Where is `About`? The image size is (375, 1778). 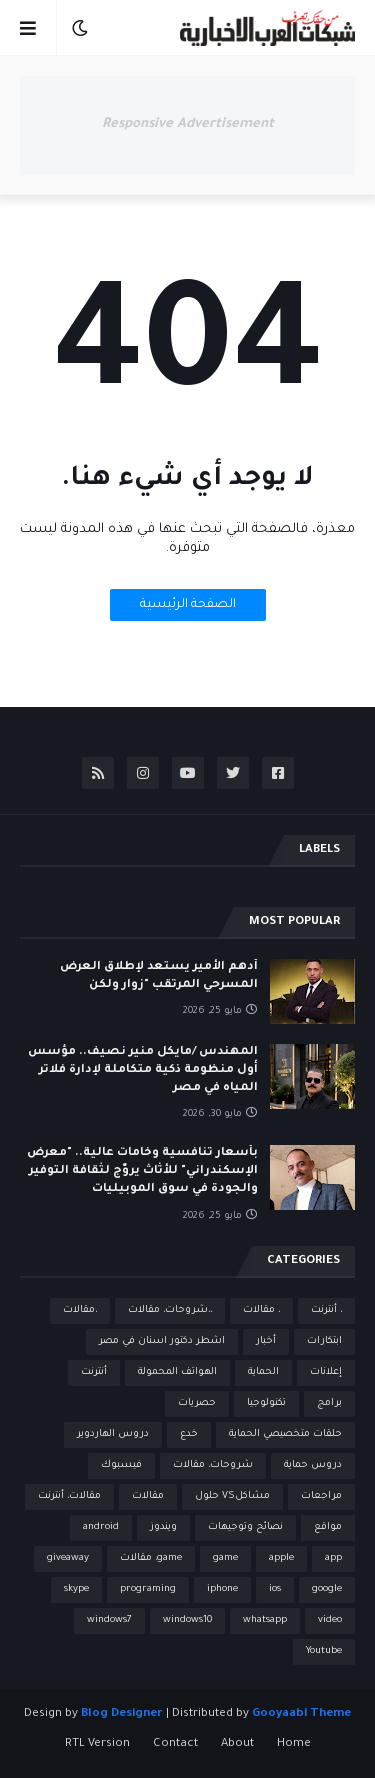
About is located at coordinates (237, 1744).